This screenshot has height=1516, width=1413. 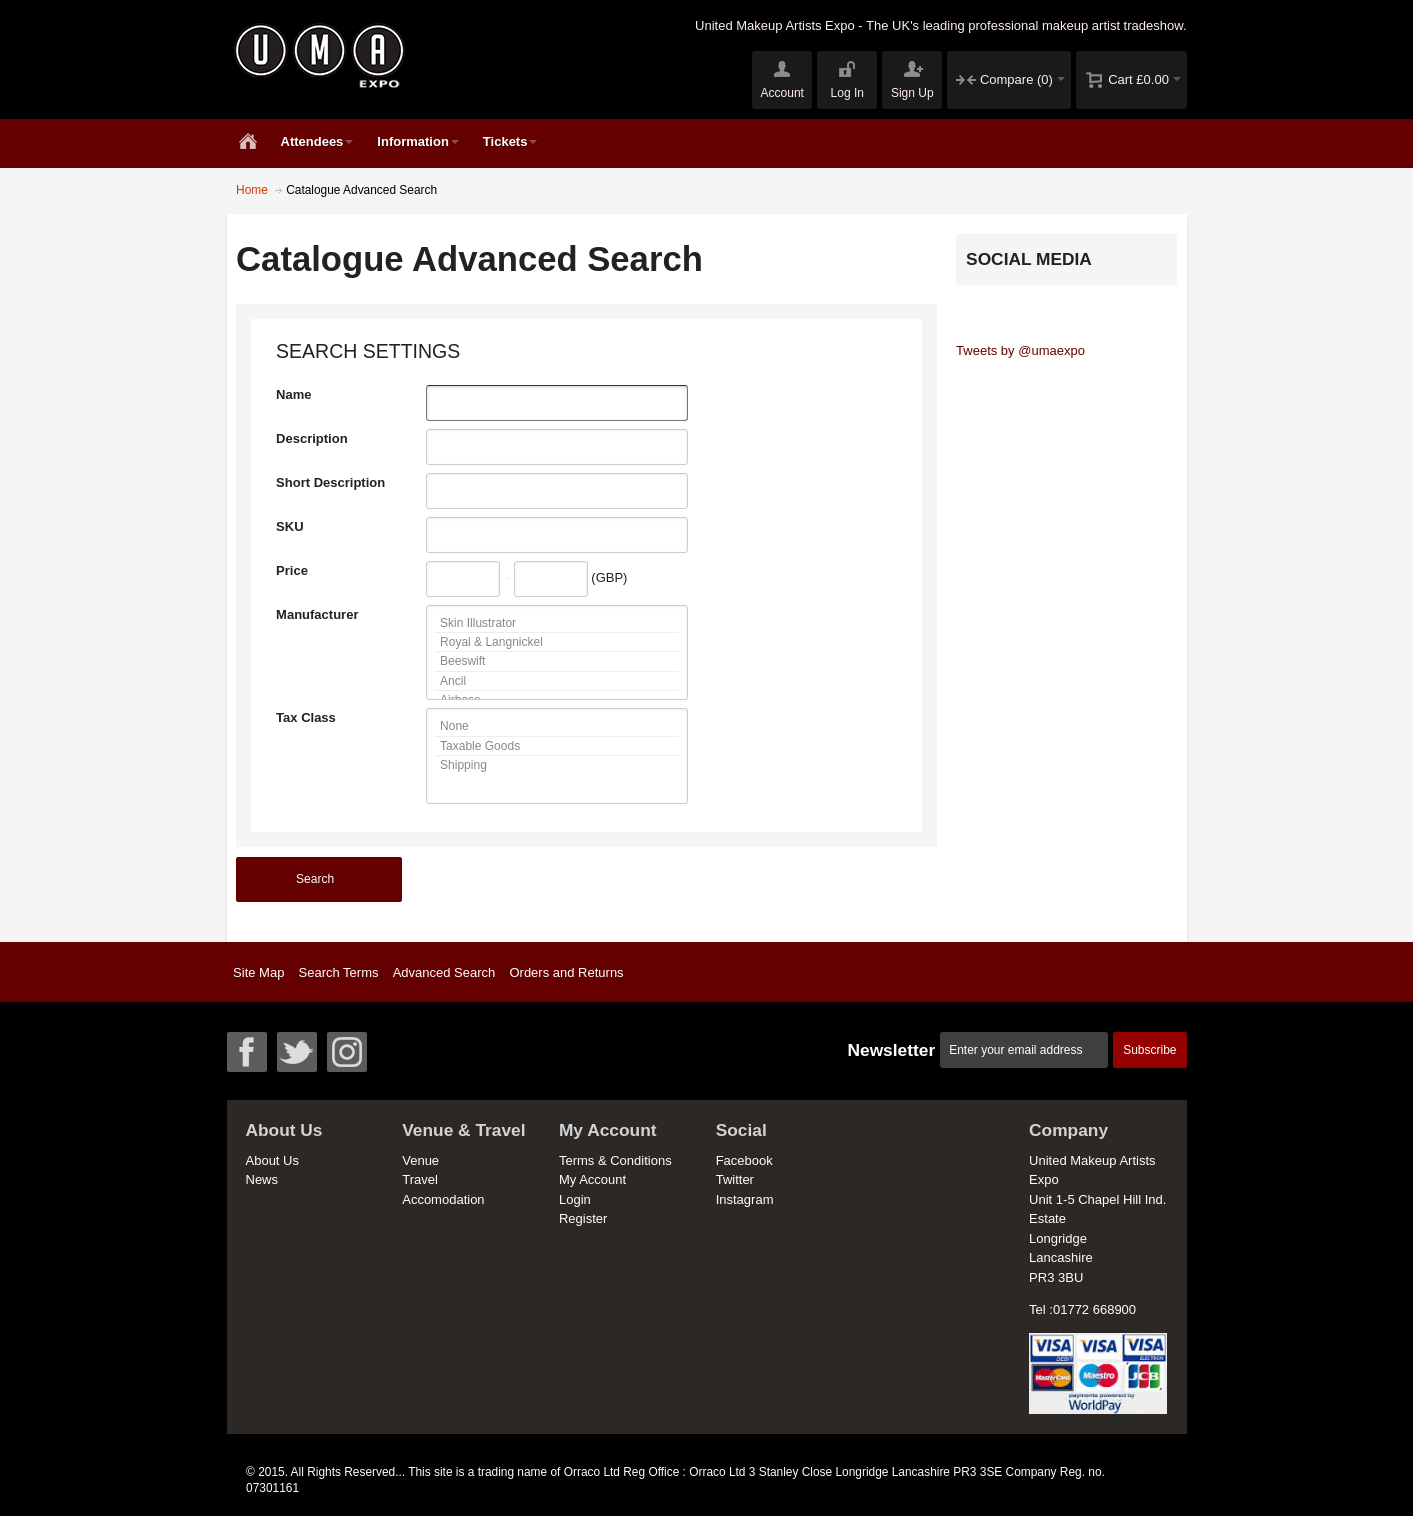 I want to click on Manufacturer, so click(x=317, y=614).